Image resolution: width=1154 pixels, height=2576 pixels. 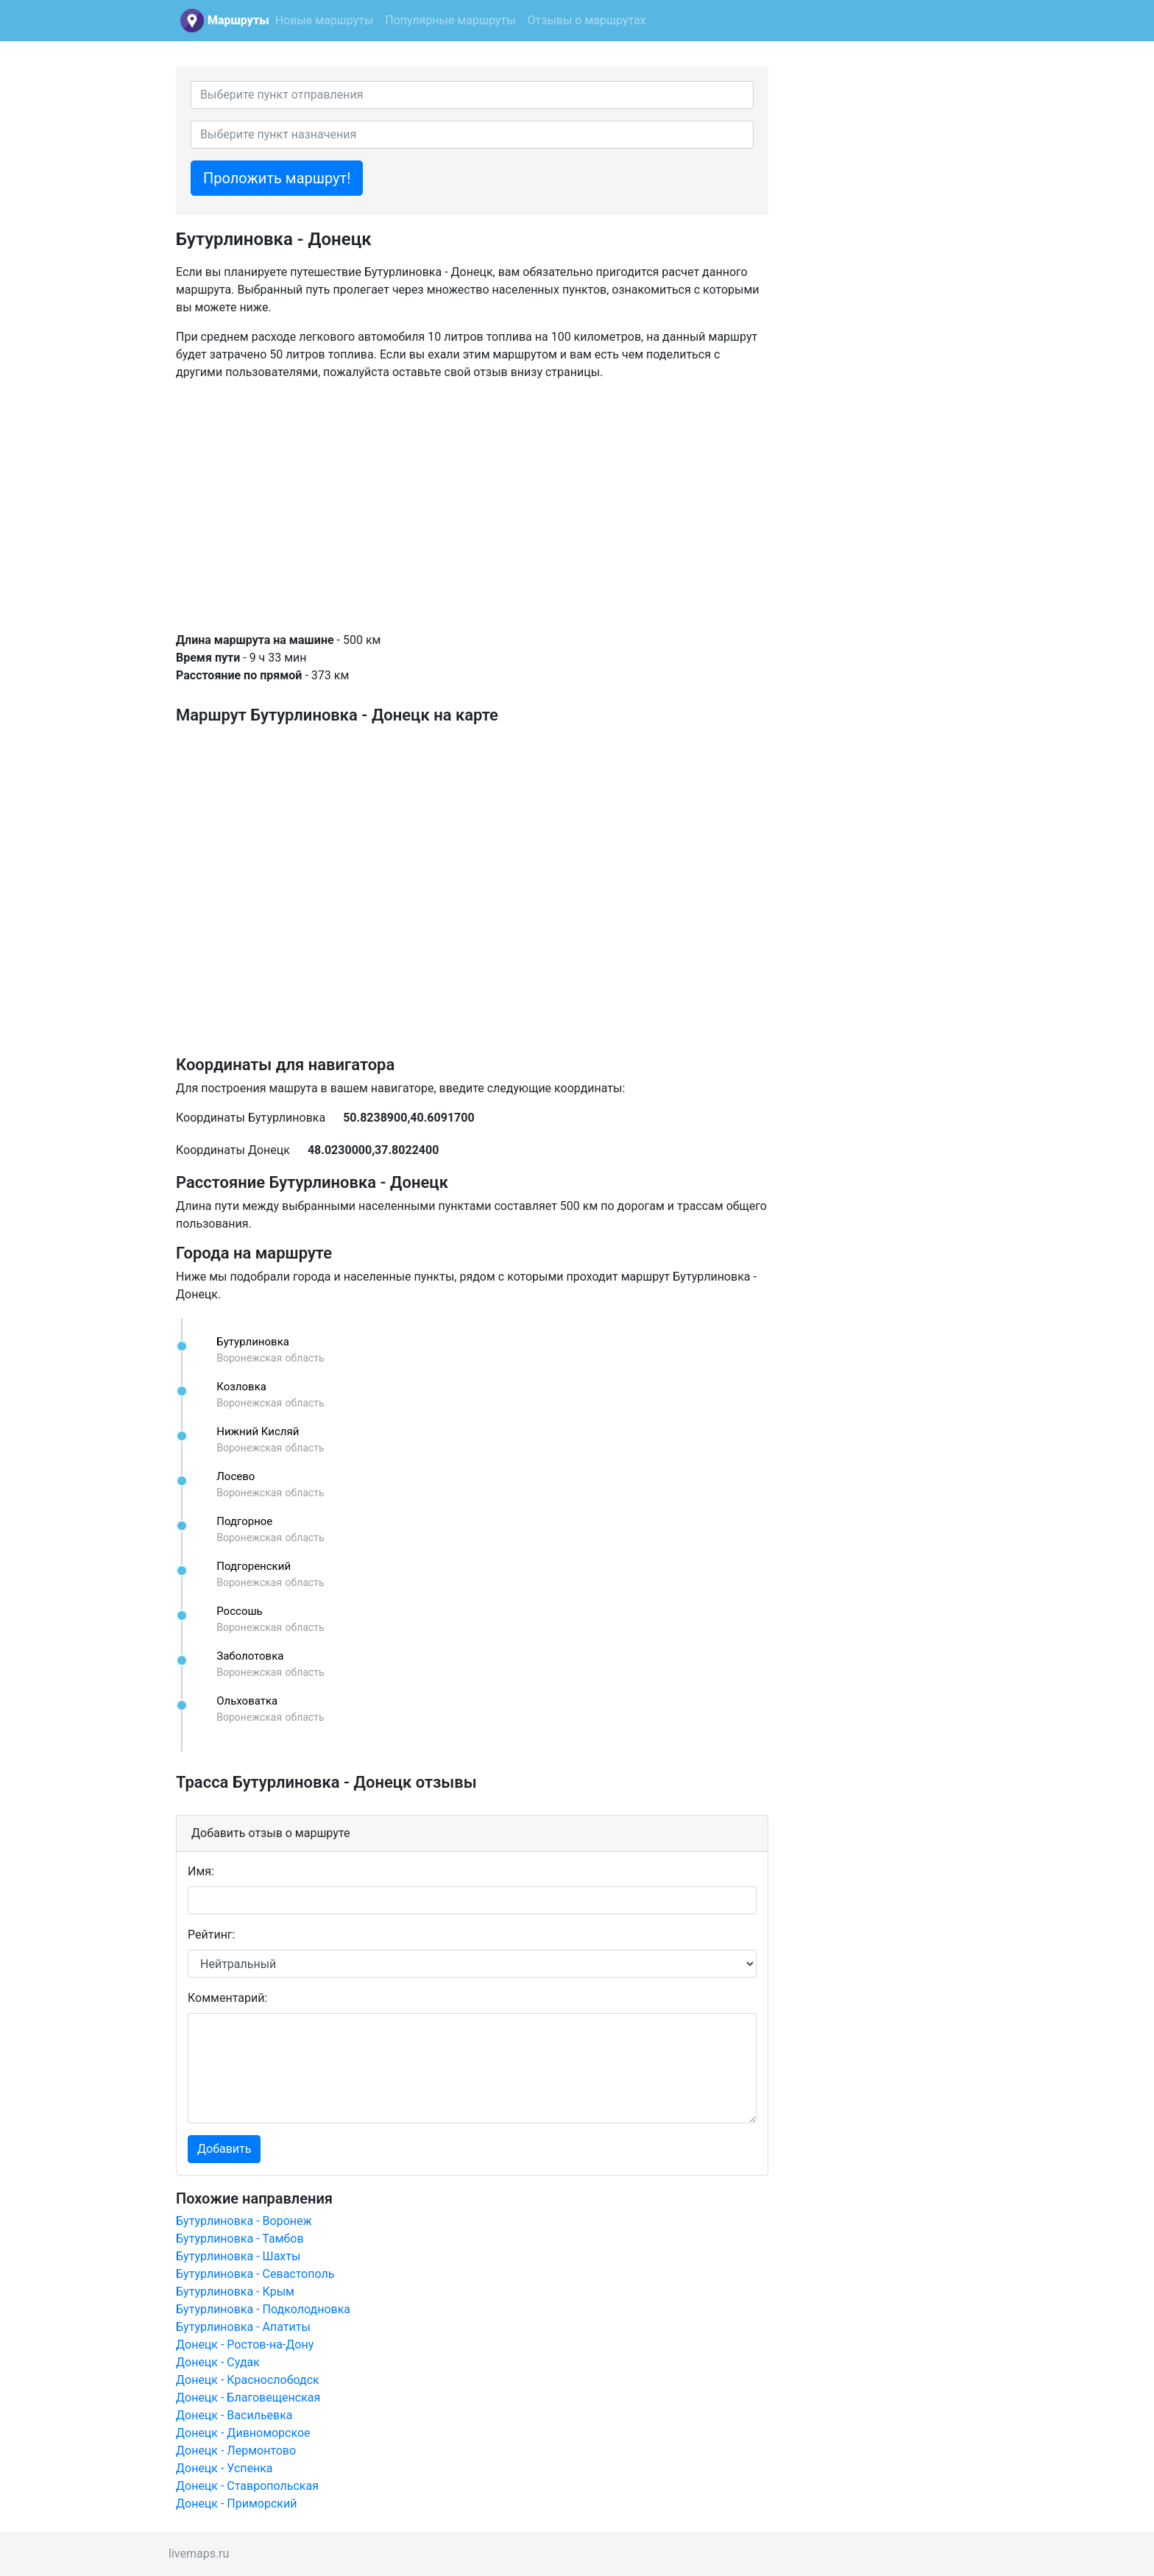 I want to click on Отзывы о маршрутах, so click(x=587, y=20).